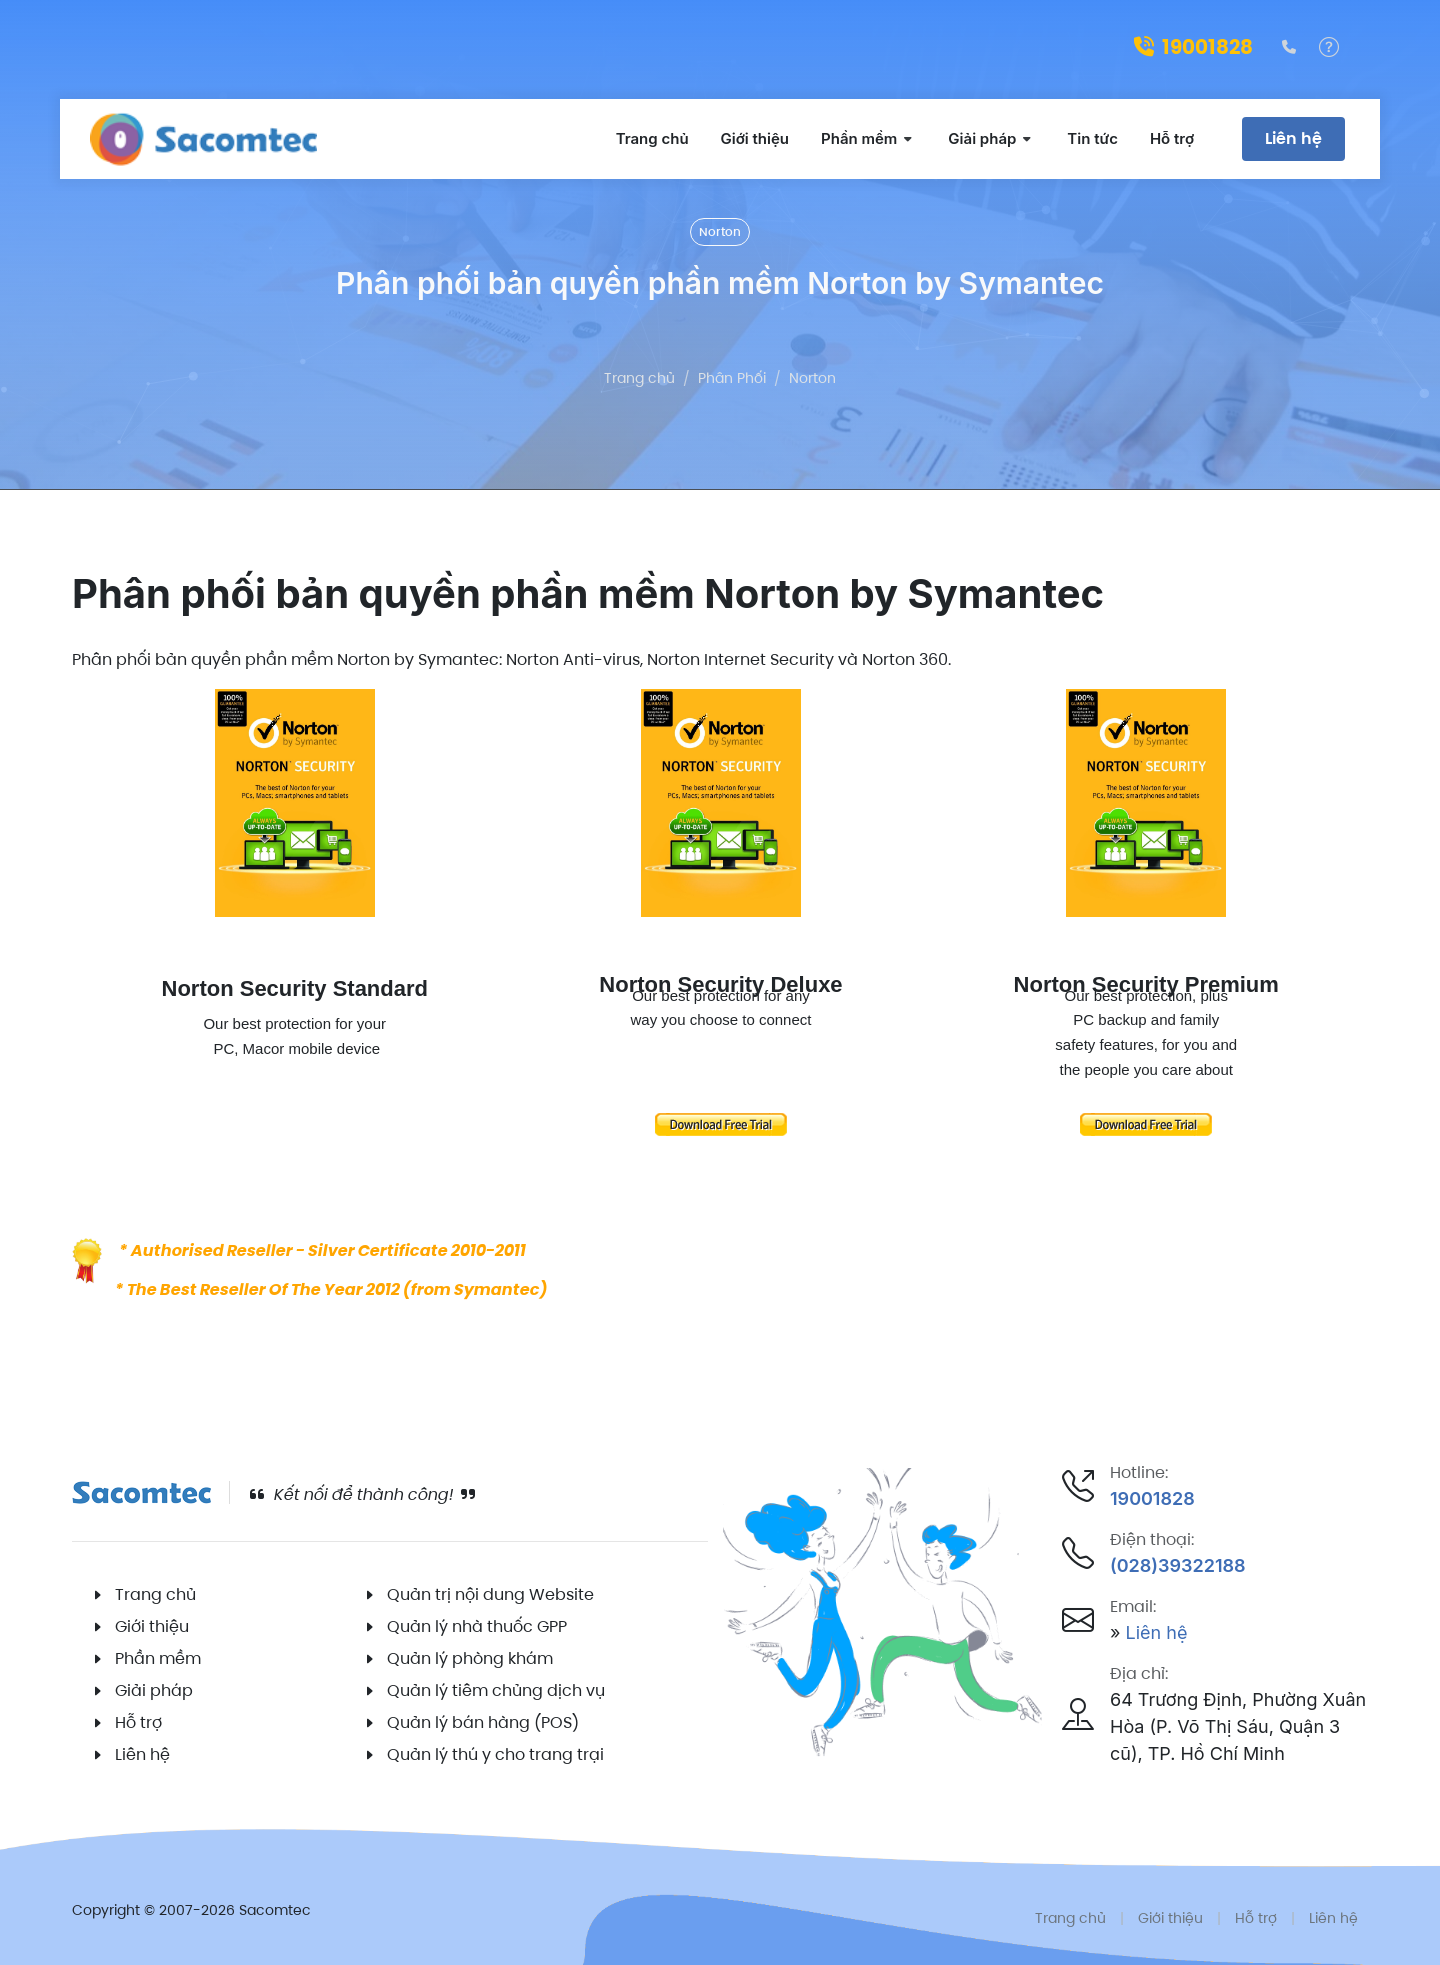 The height and width of the screenshot is (1965, 1440). Describe the element at coordinates (1293, 138) in the screenshot. I see `Liên hệ` at that location.